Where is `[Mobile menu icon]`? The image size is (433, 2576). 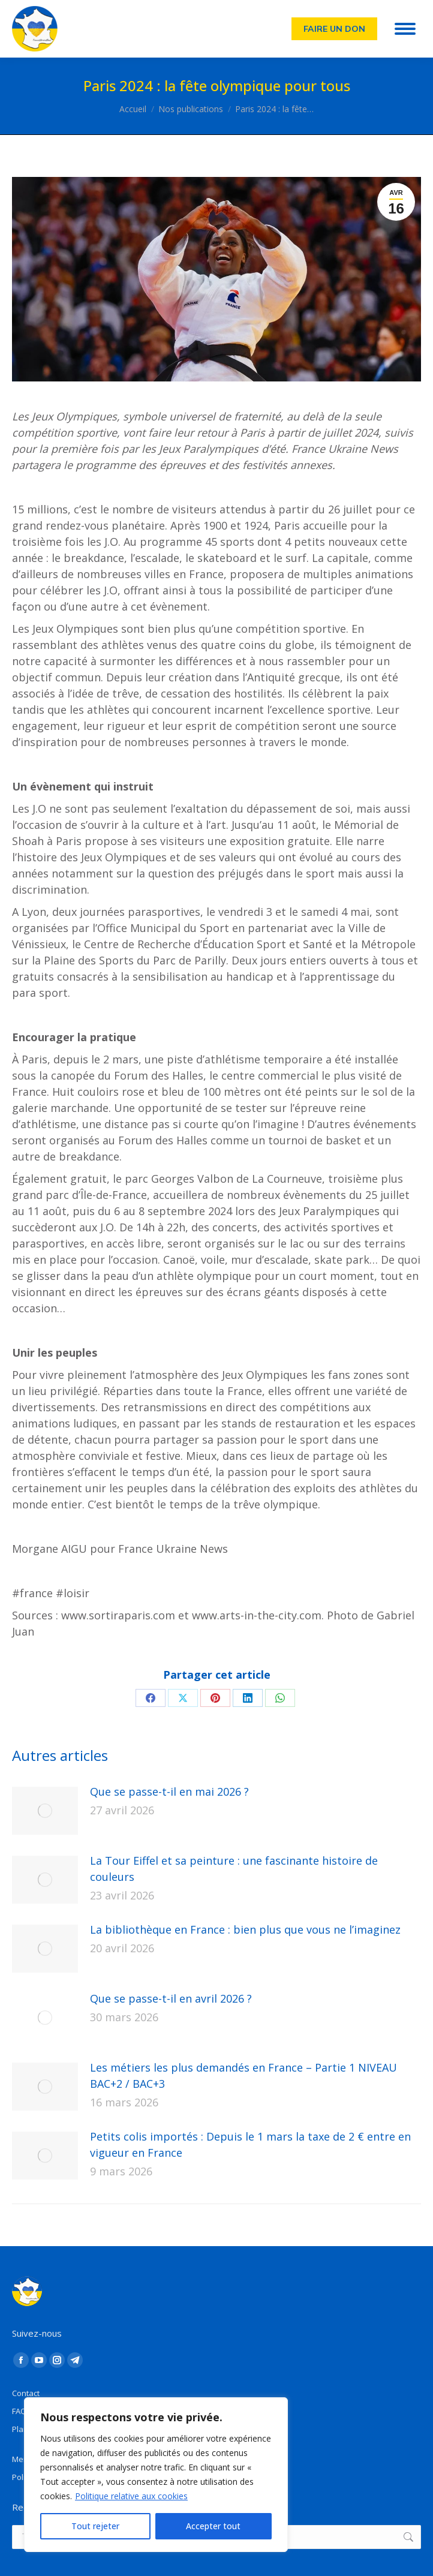
[Mobile menu icon] is located at coordinates (405, 29).